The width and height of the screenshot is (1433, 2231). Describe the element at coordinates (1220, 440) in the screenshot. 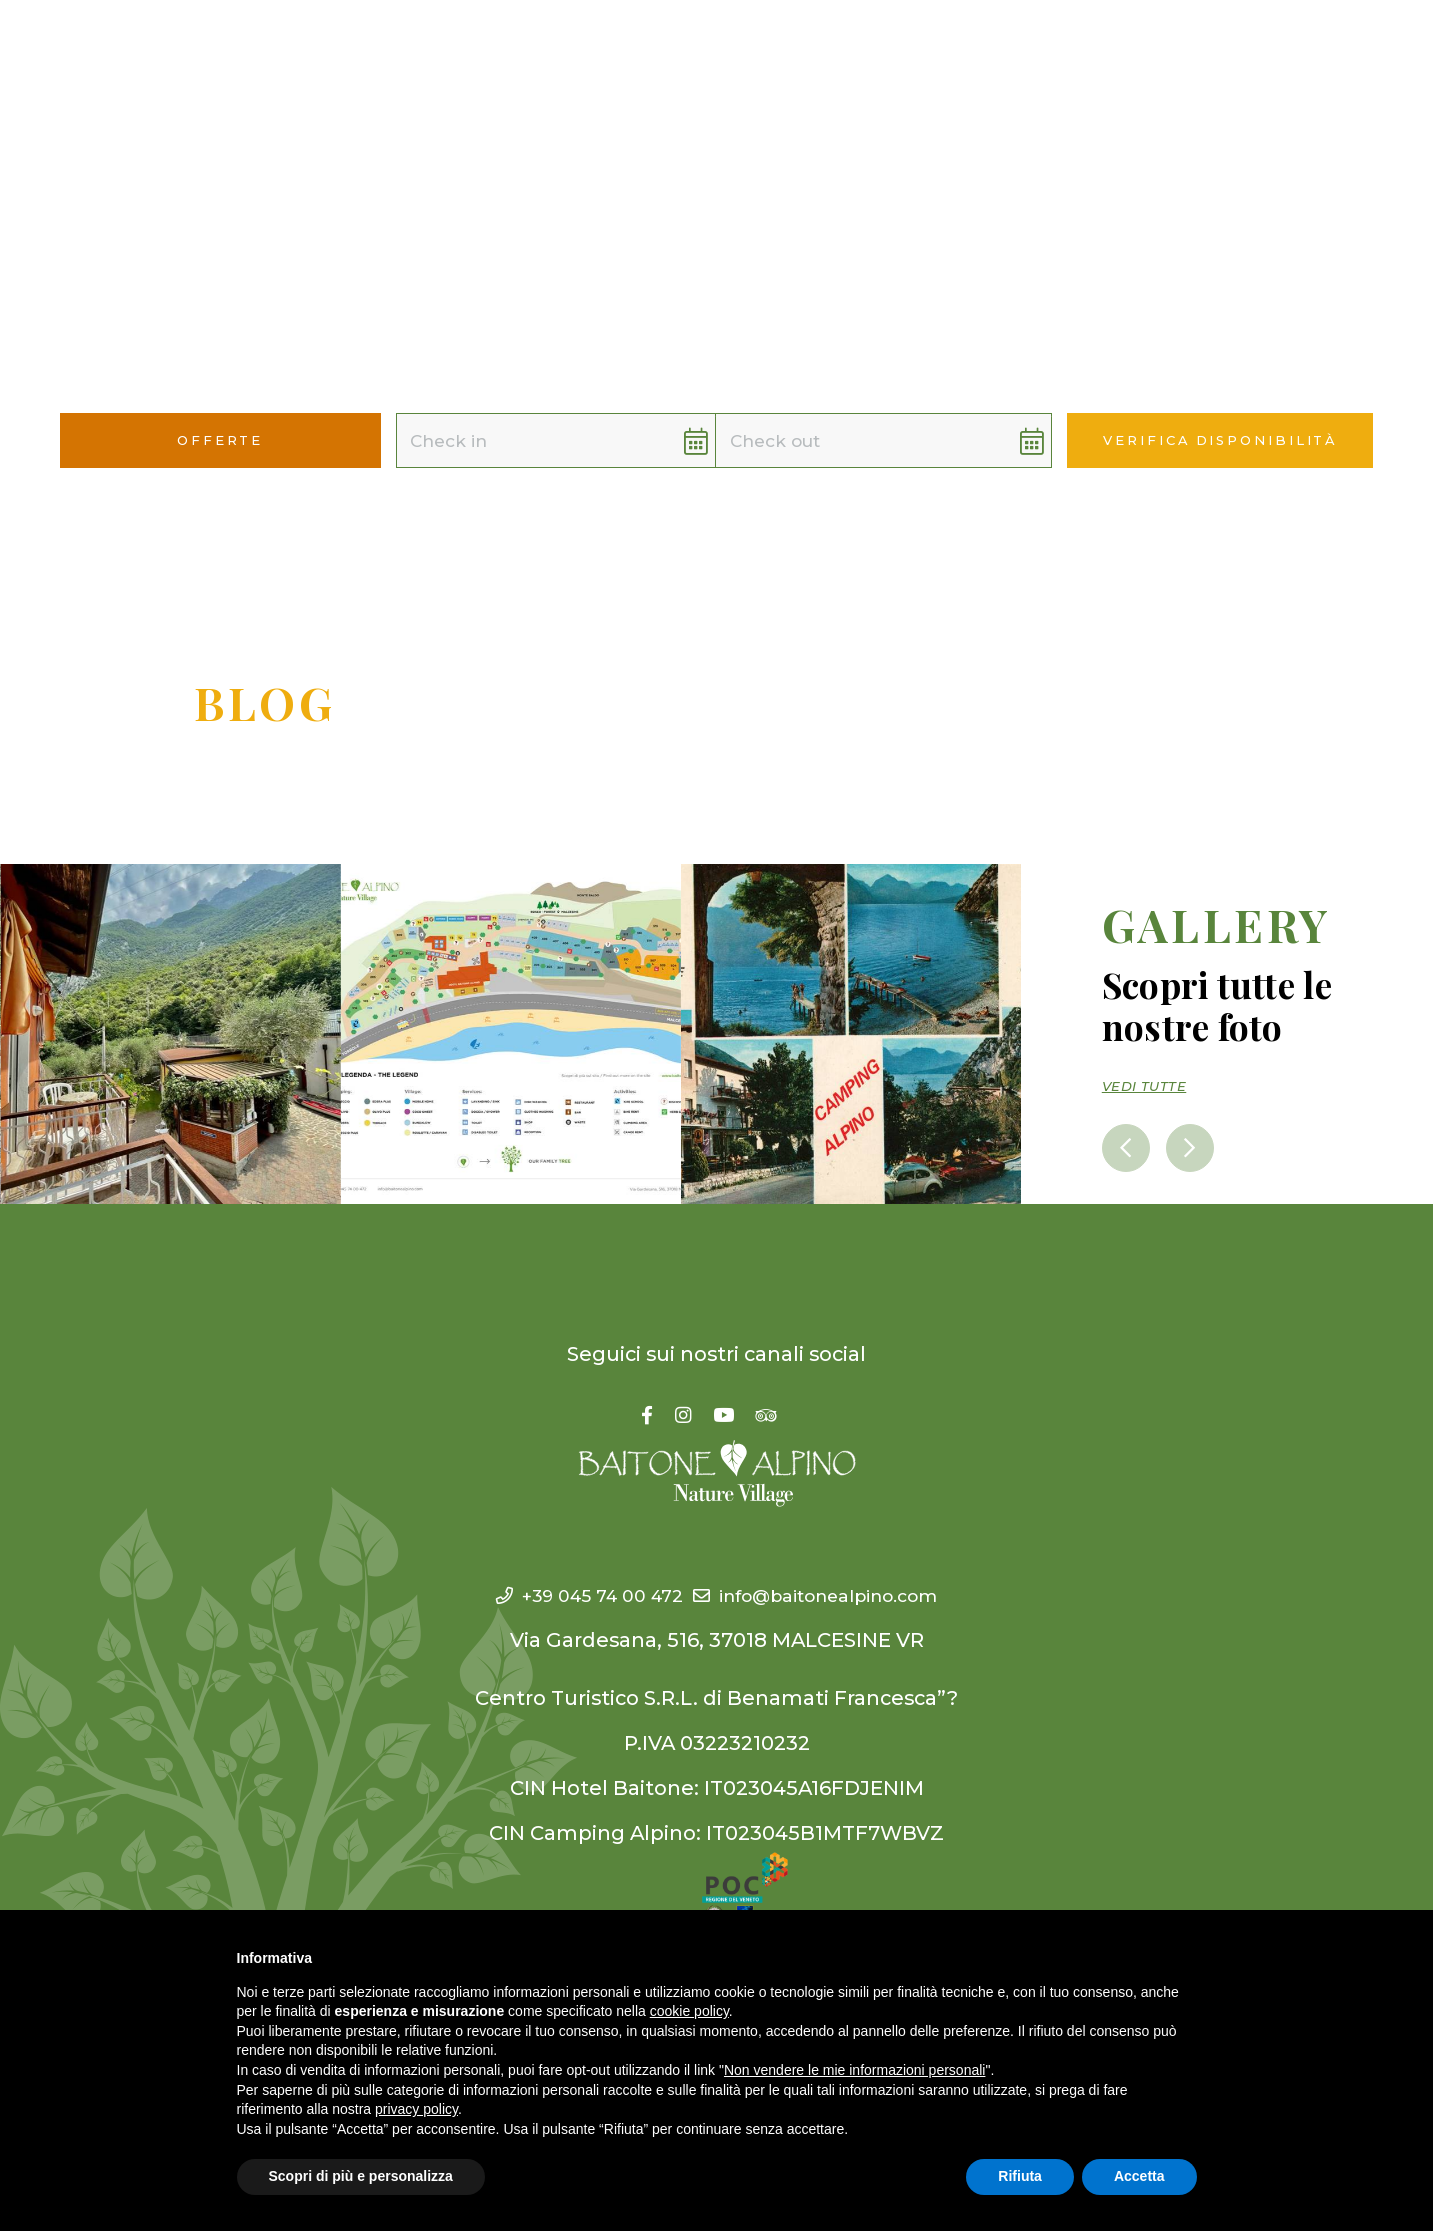

I see `Verifica disponibilità` at that location.